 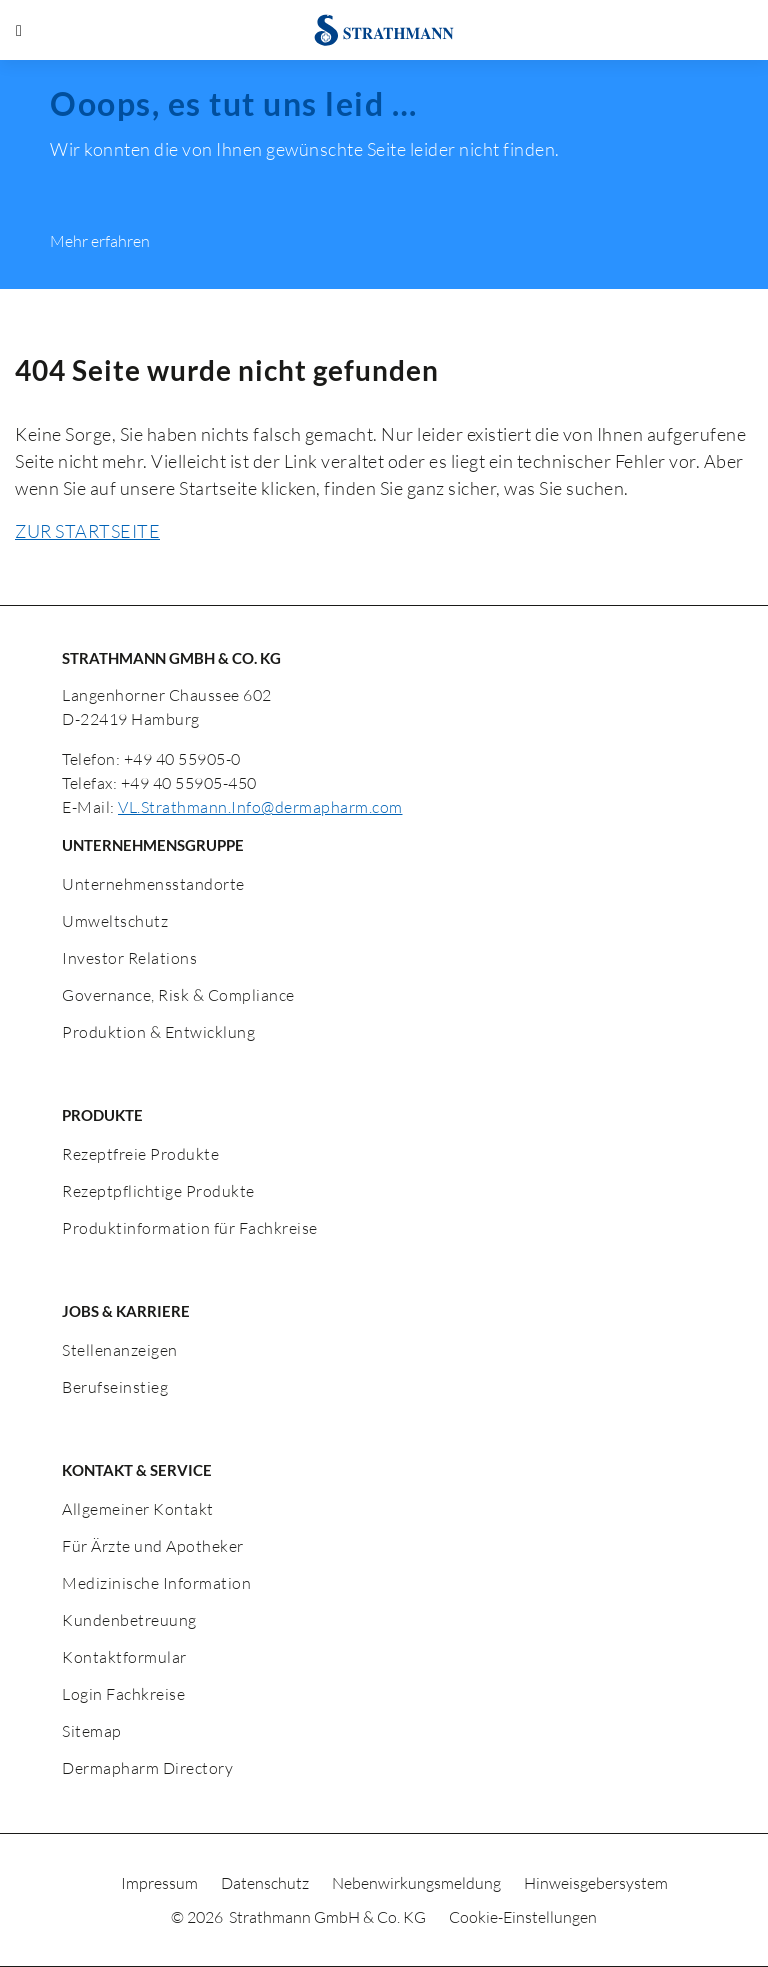 What do you see at coordinates (92, 1731) in the screenshot?
I see `Sitemap` at bounding box center [92, 1731].